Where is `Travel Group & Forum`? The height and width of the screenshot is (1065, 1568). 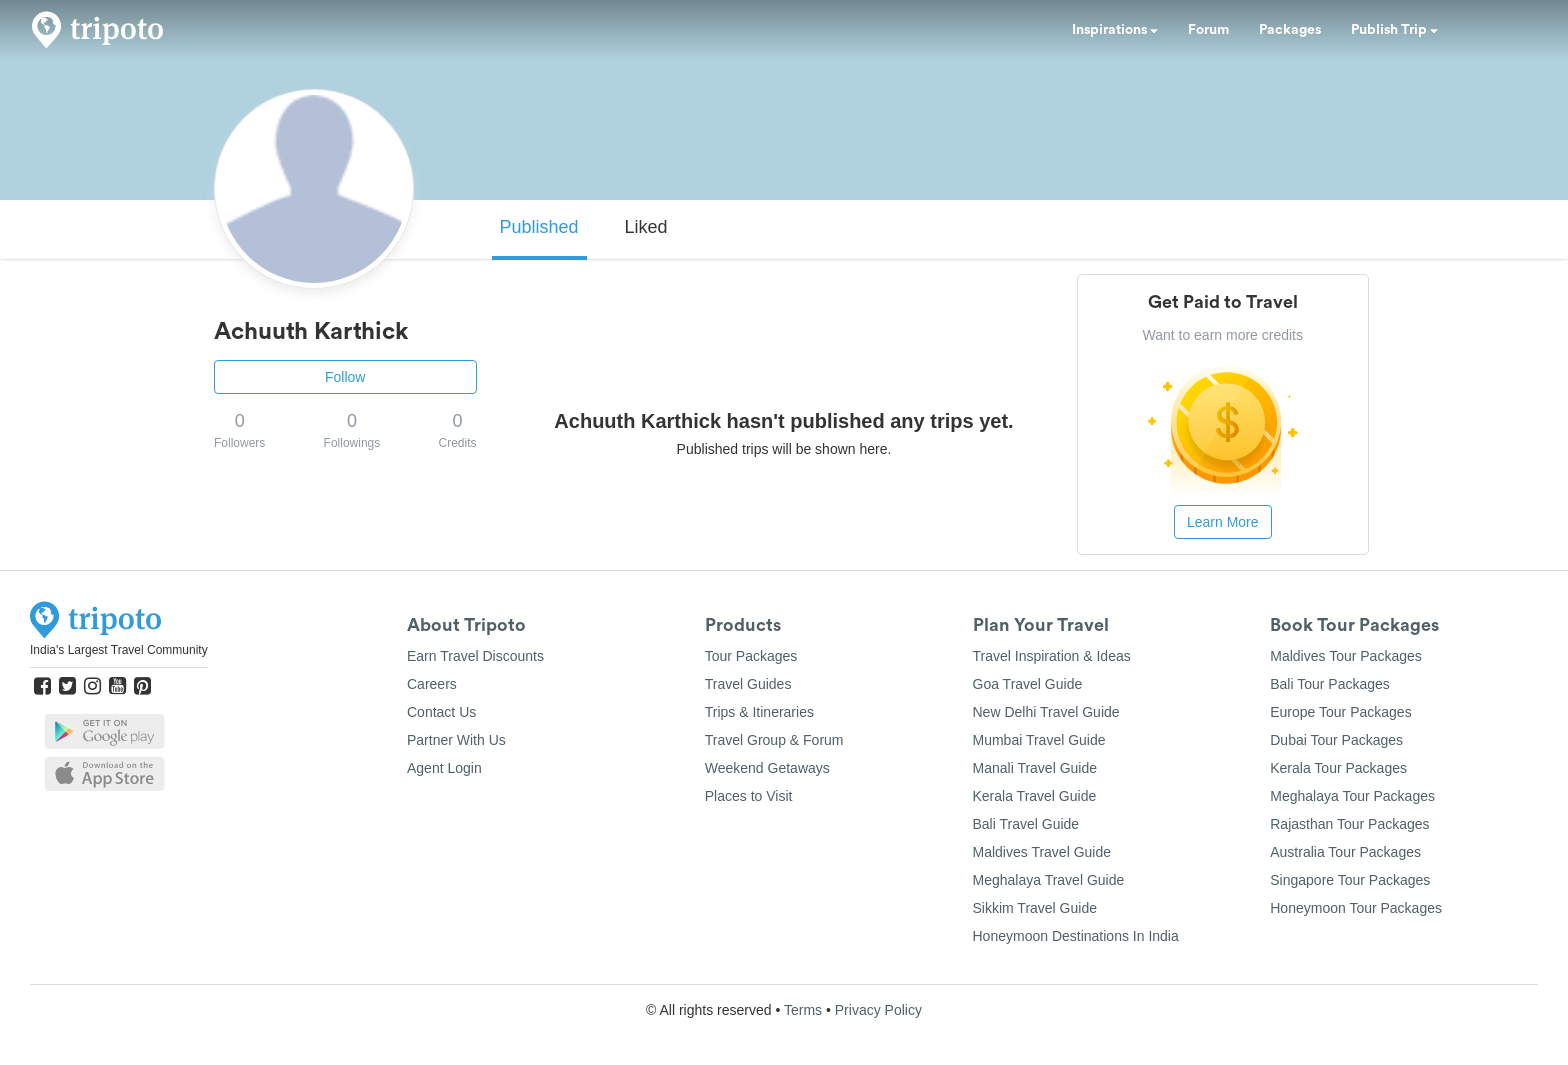
Travel Group & Forum is located at coordinates (774, 740).